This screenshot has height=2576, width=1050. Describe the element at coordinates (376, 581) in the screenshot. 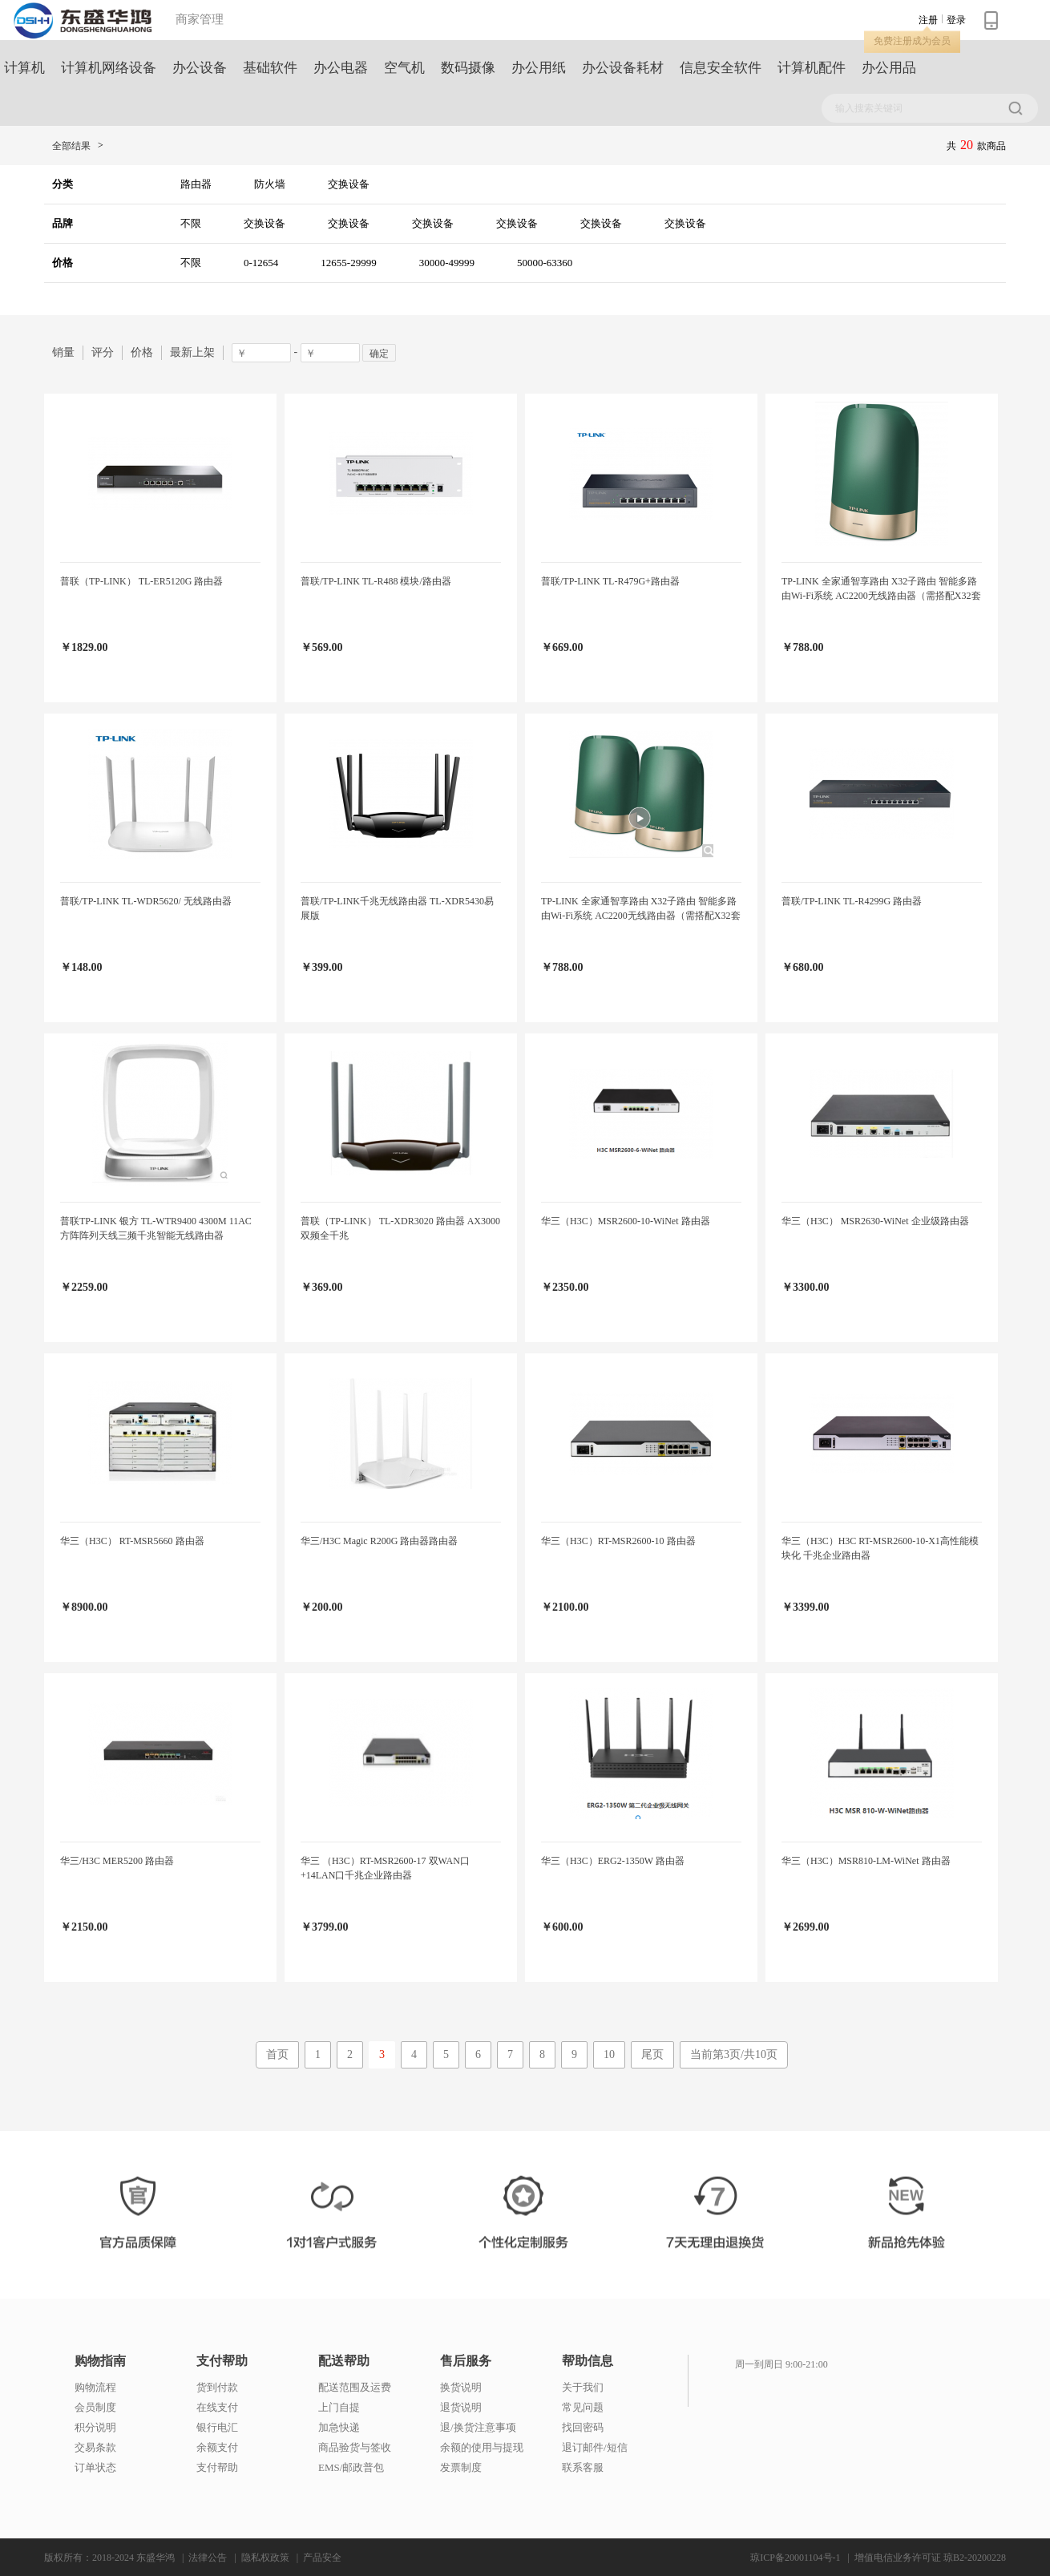

I see `普联/TP-LINK TL-R488 模块/路由器` at that location.